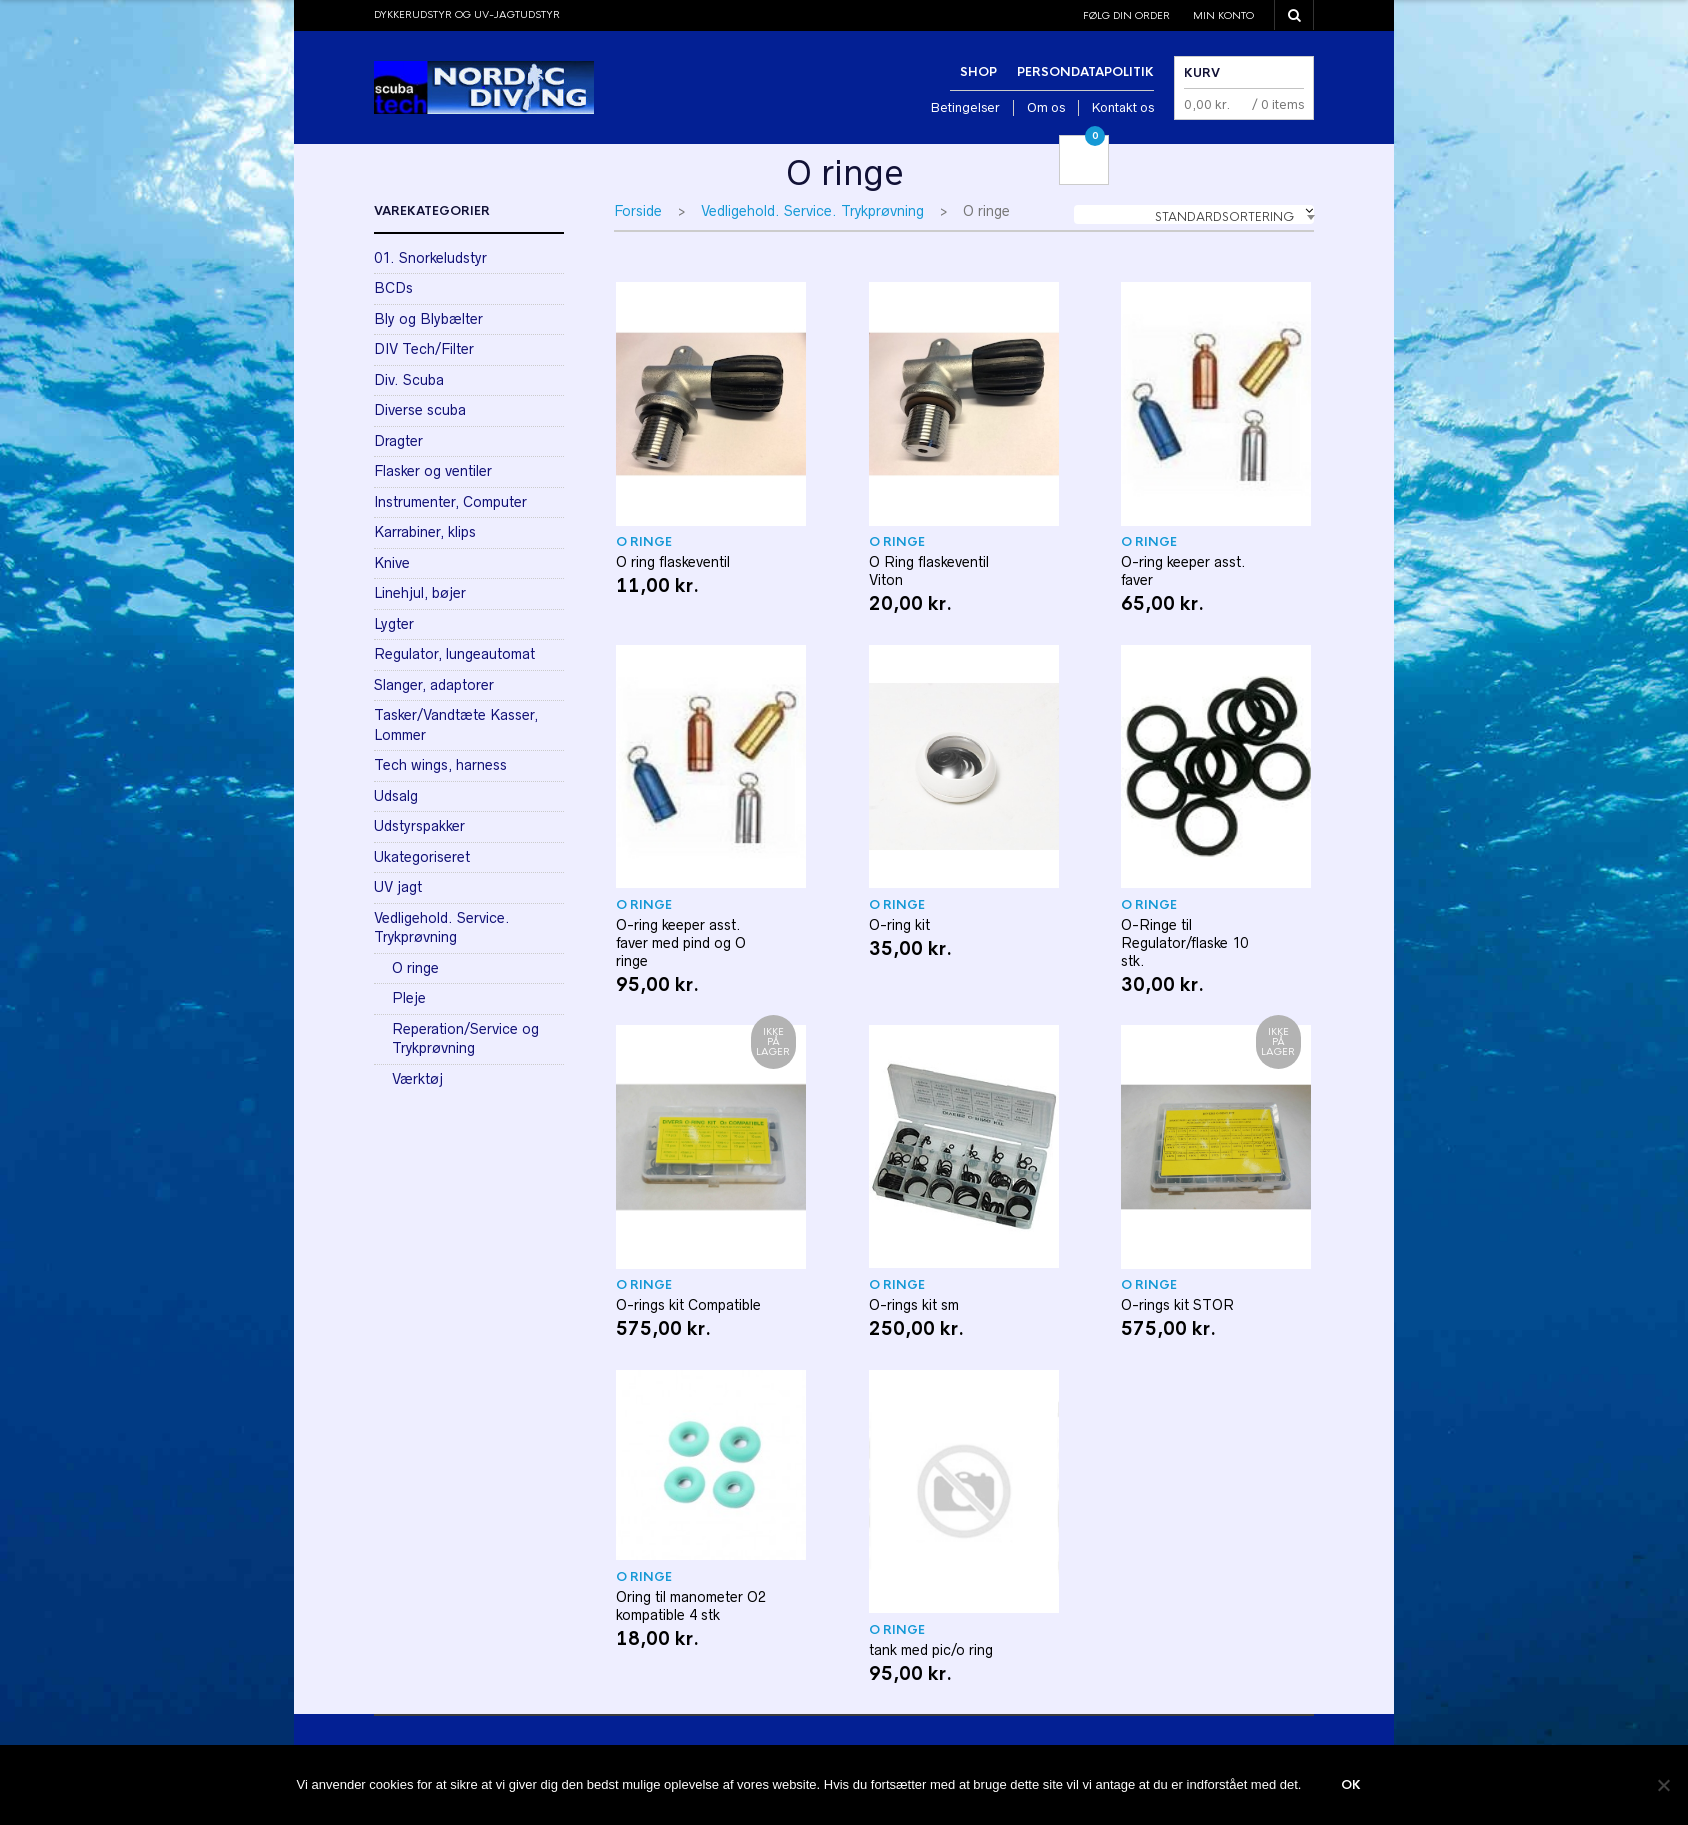 Image resolution: width=1688 pixels, height=1825 pixels. Describe the element at coordinates (433, 471) in the screenshot. I see `Flasker og ventiler` at that location.